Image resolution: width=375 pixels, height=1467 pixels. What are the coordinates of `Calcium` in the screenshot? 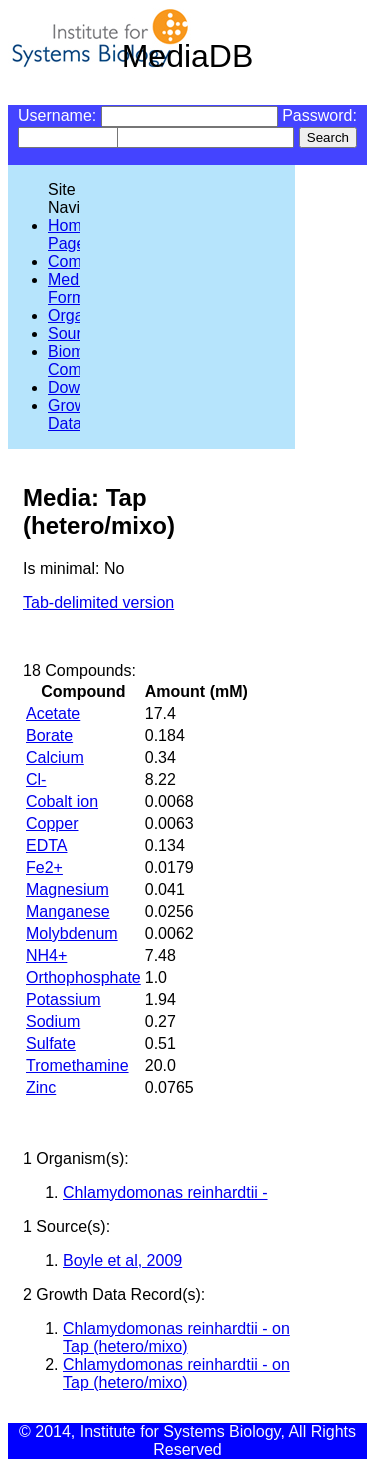 It's located at (55, 757).